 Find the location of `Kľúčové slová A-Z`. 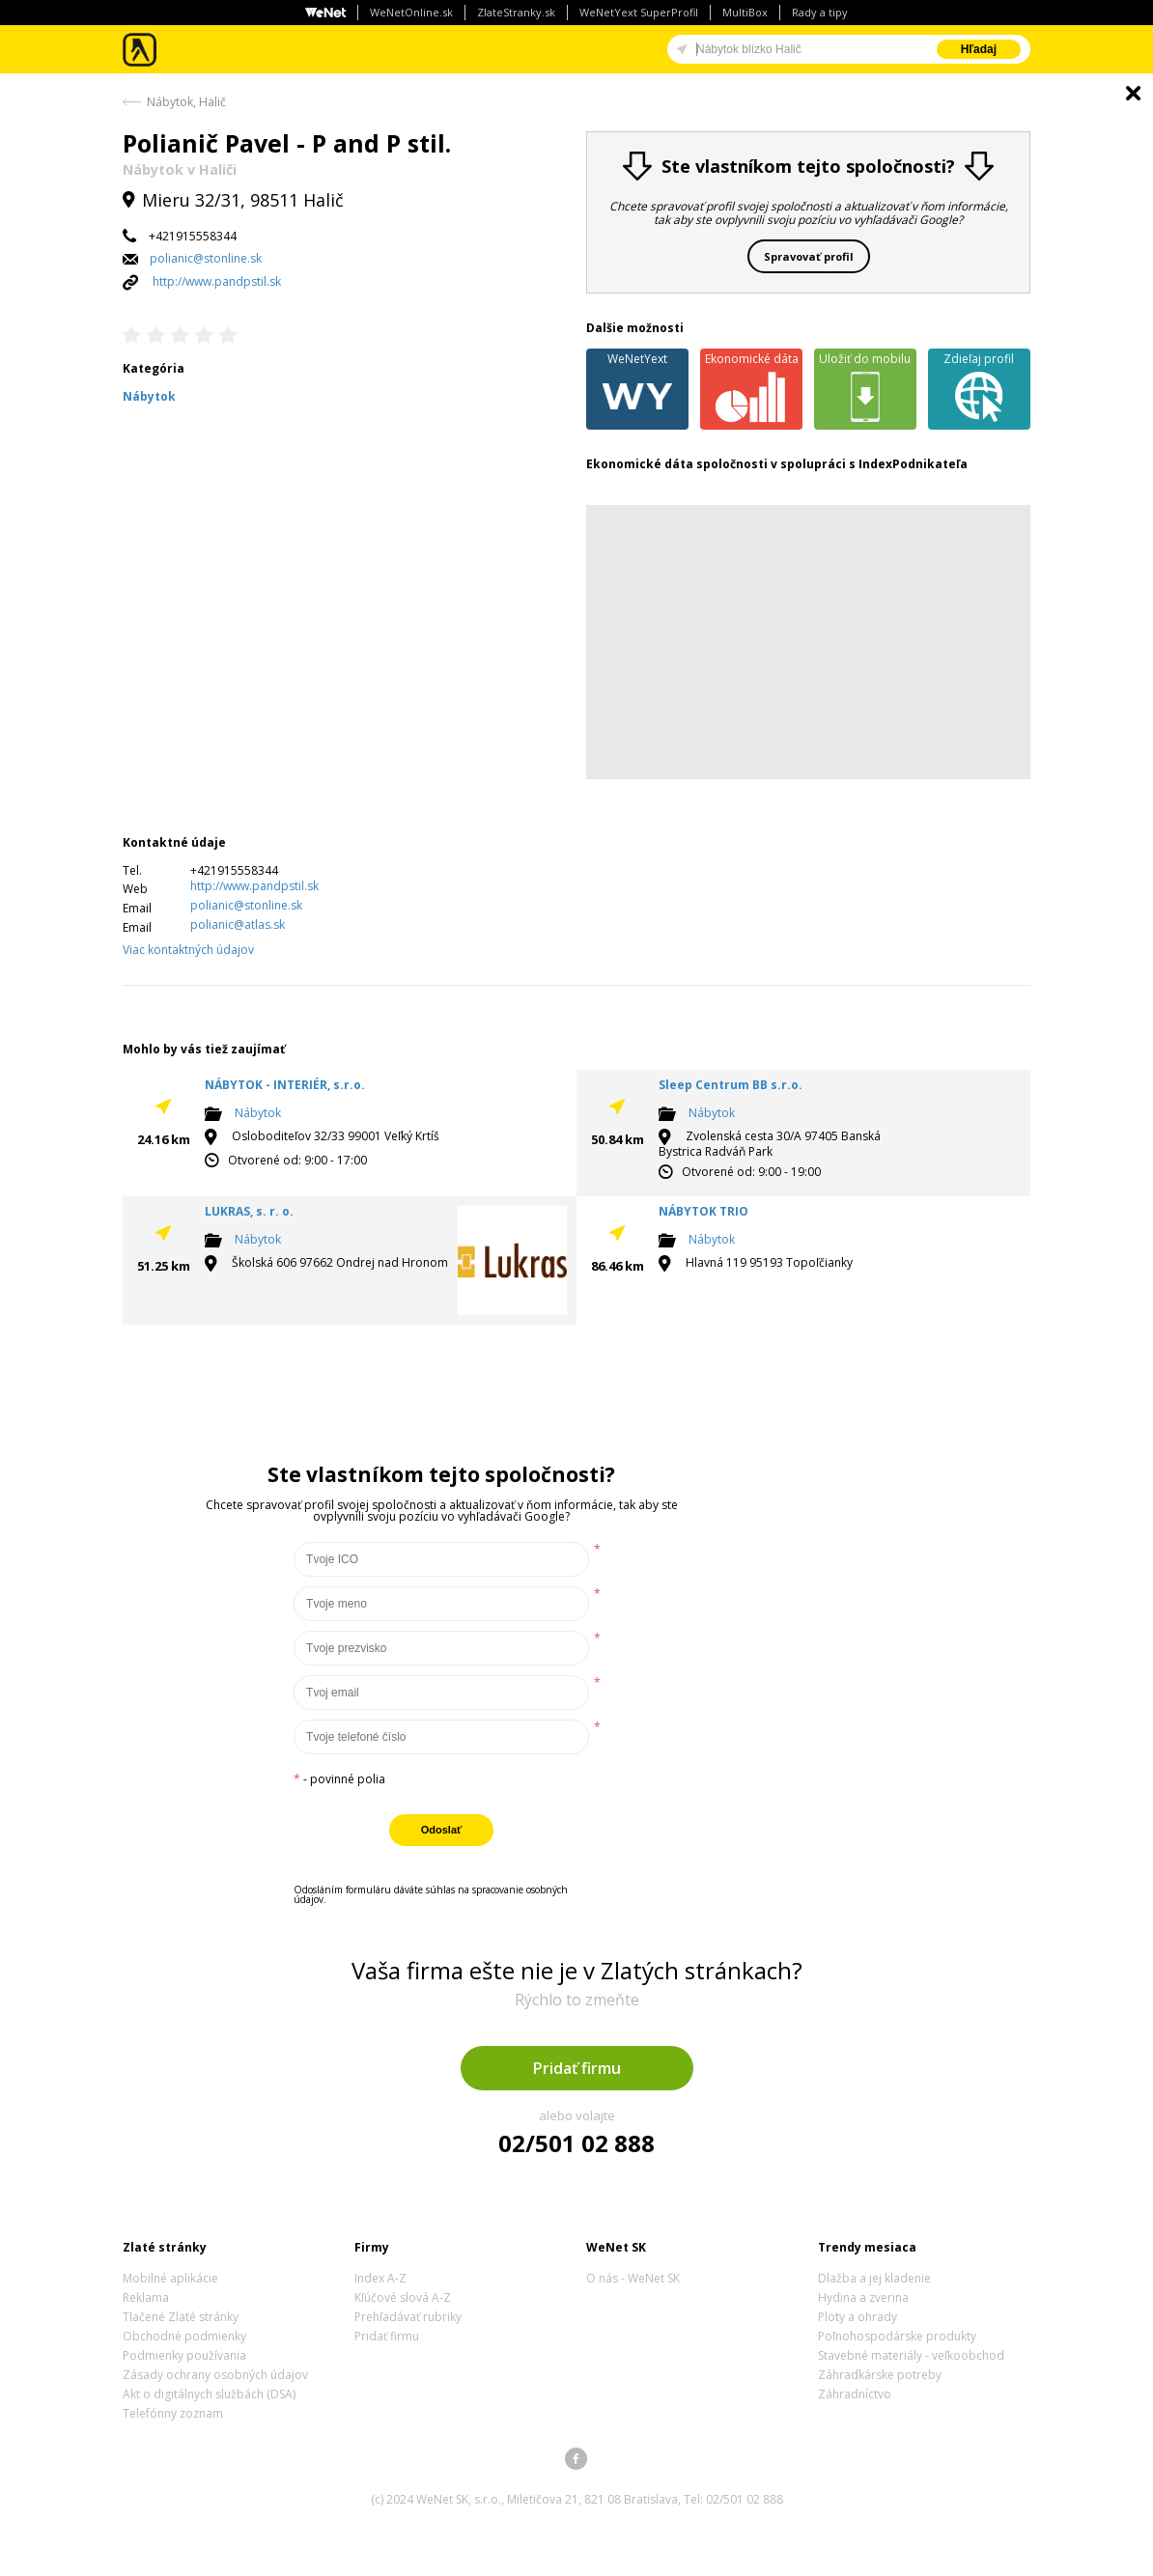

Kľúčové slová A-Z is located at coordinates (402, 2297).